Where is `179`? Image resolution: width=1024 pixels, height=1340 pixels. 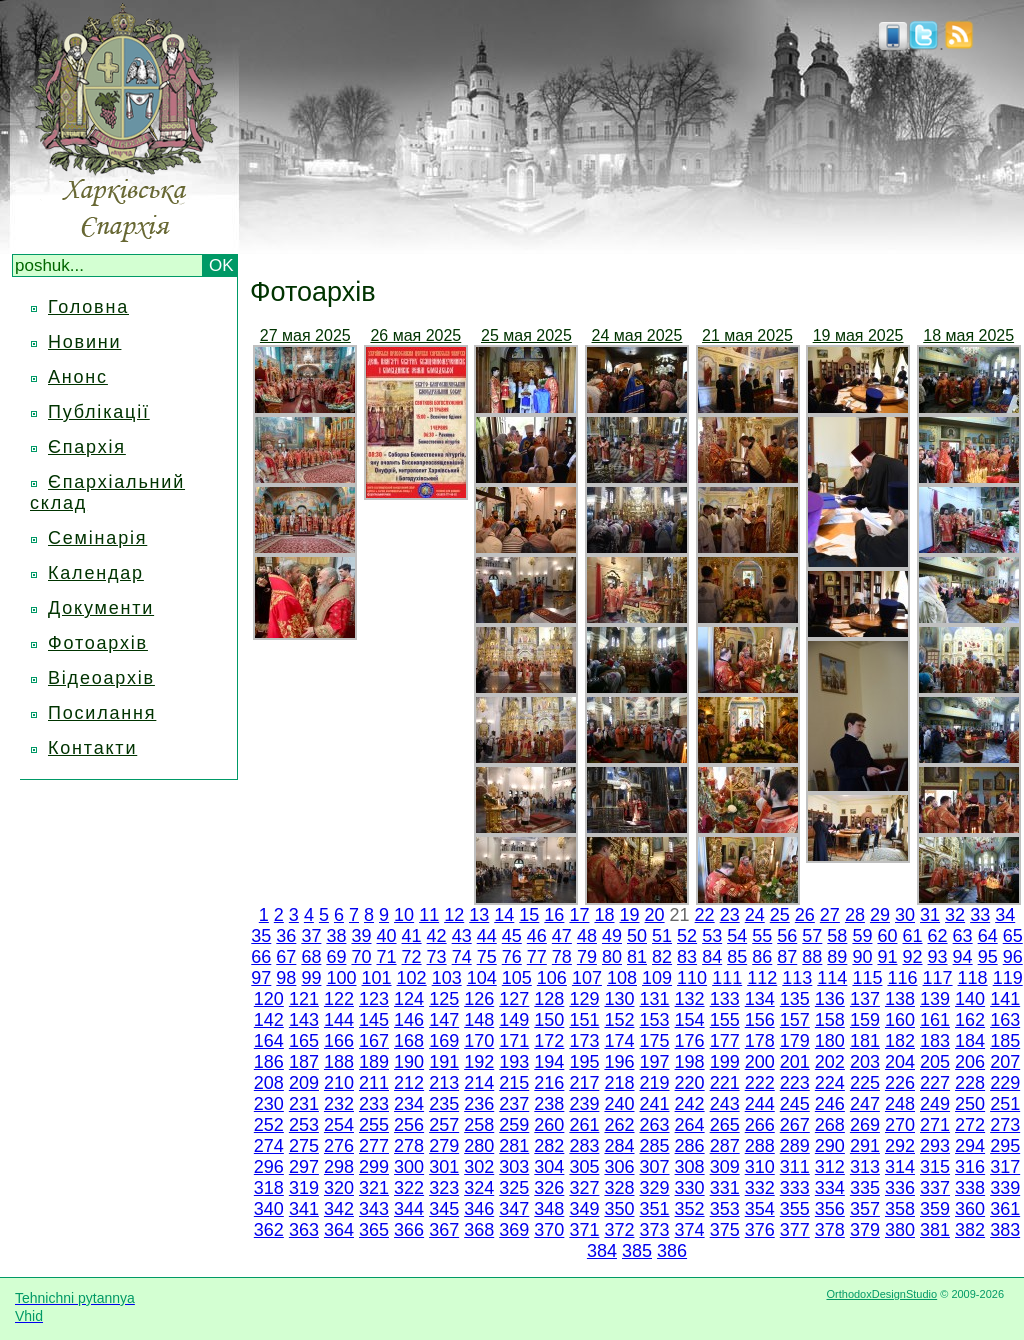 179 is located at coordinates (795, 1041).